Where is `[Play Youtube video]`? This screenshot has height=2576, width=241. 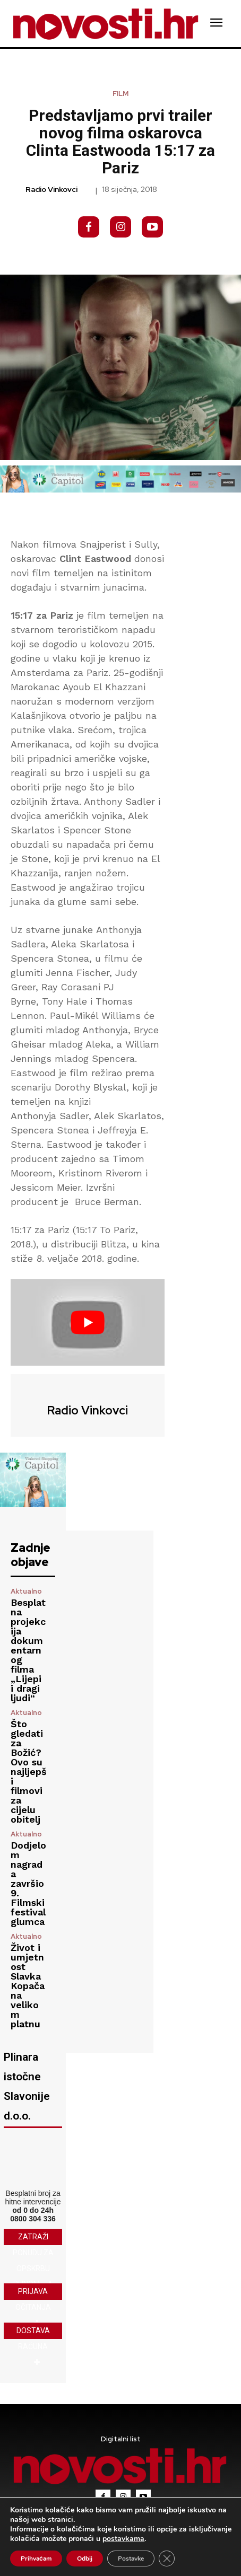 [Play Youtube video] is located at coordinates (88, 1322).